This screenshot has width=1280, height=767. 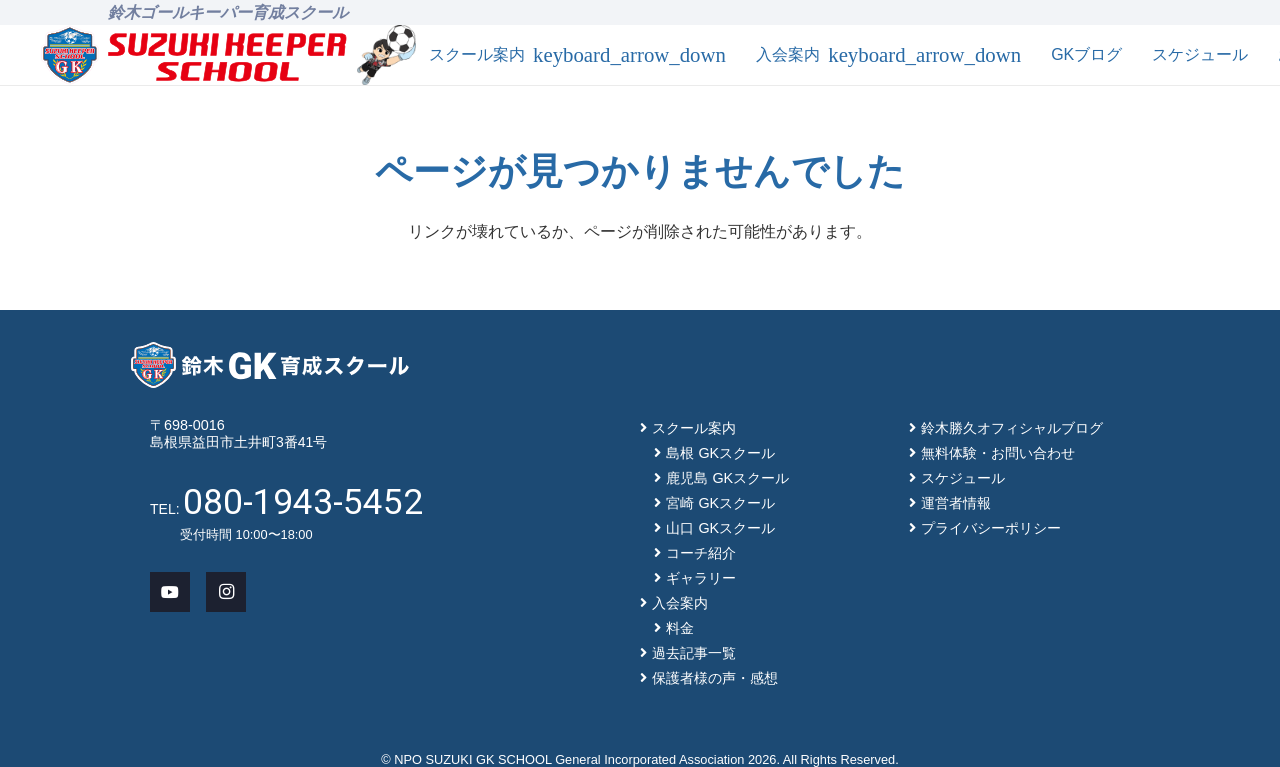 What do you see at coordinates (226, 592) in the screenshot?
I see `[Instagram]` at bounding box center [226, 592].